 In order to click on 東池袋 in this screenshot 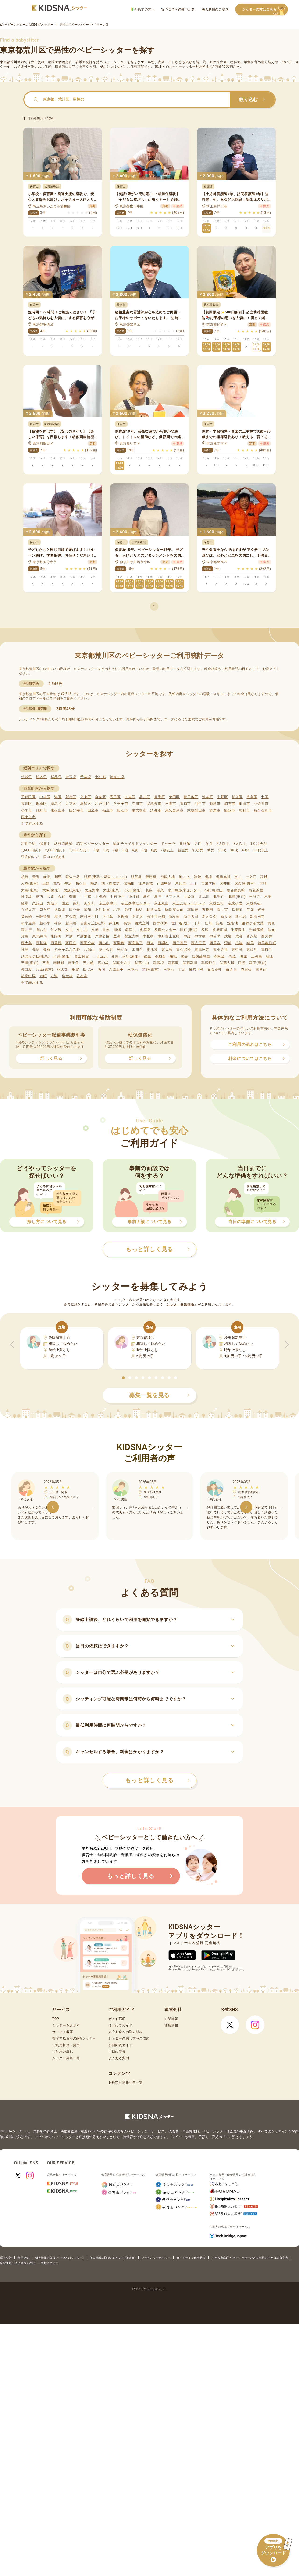, I will do `click(152, 949)`.